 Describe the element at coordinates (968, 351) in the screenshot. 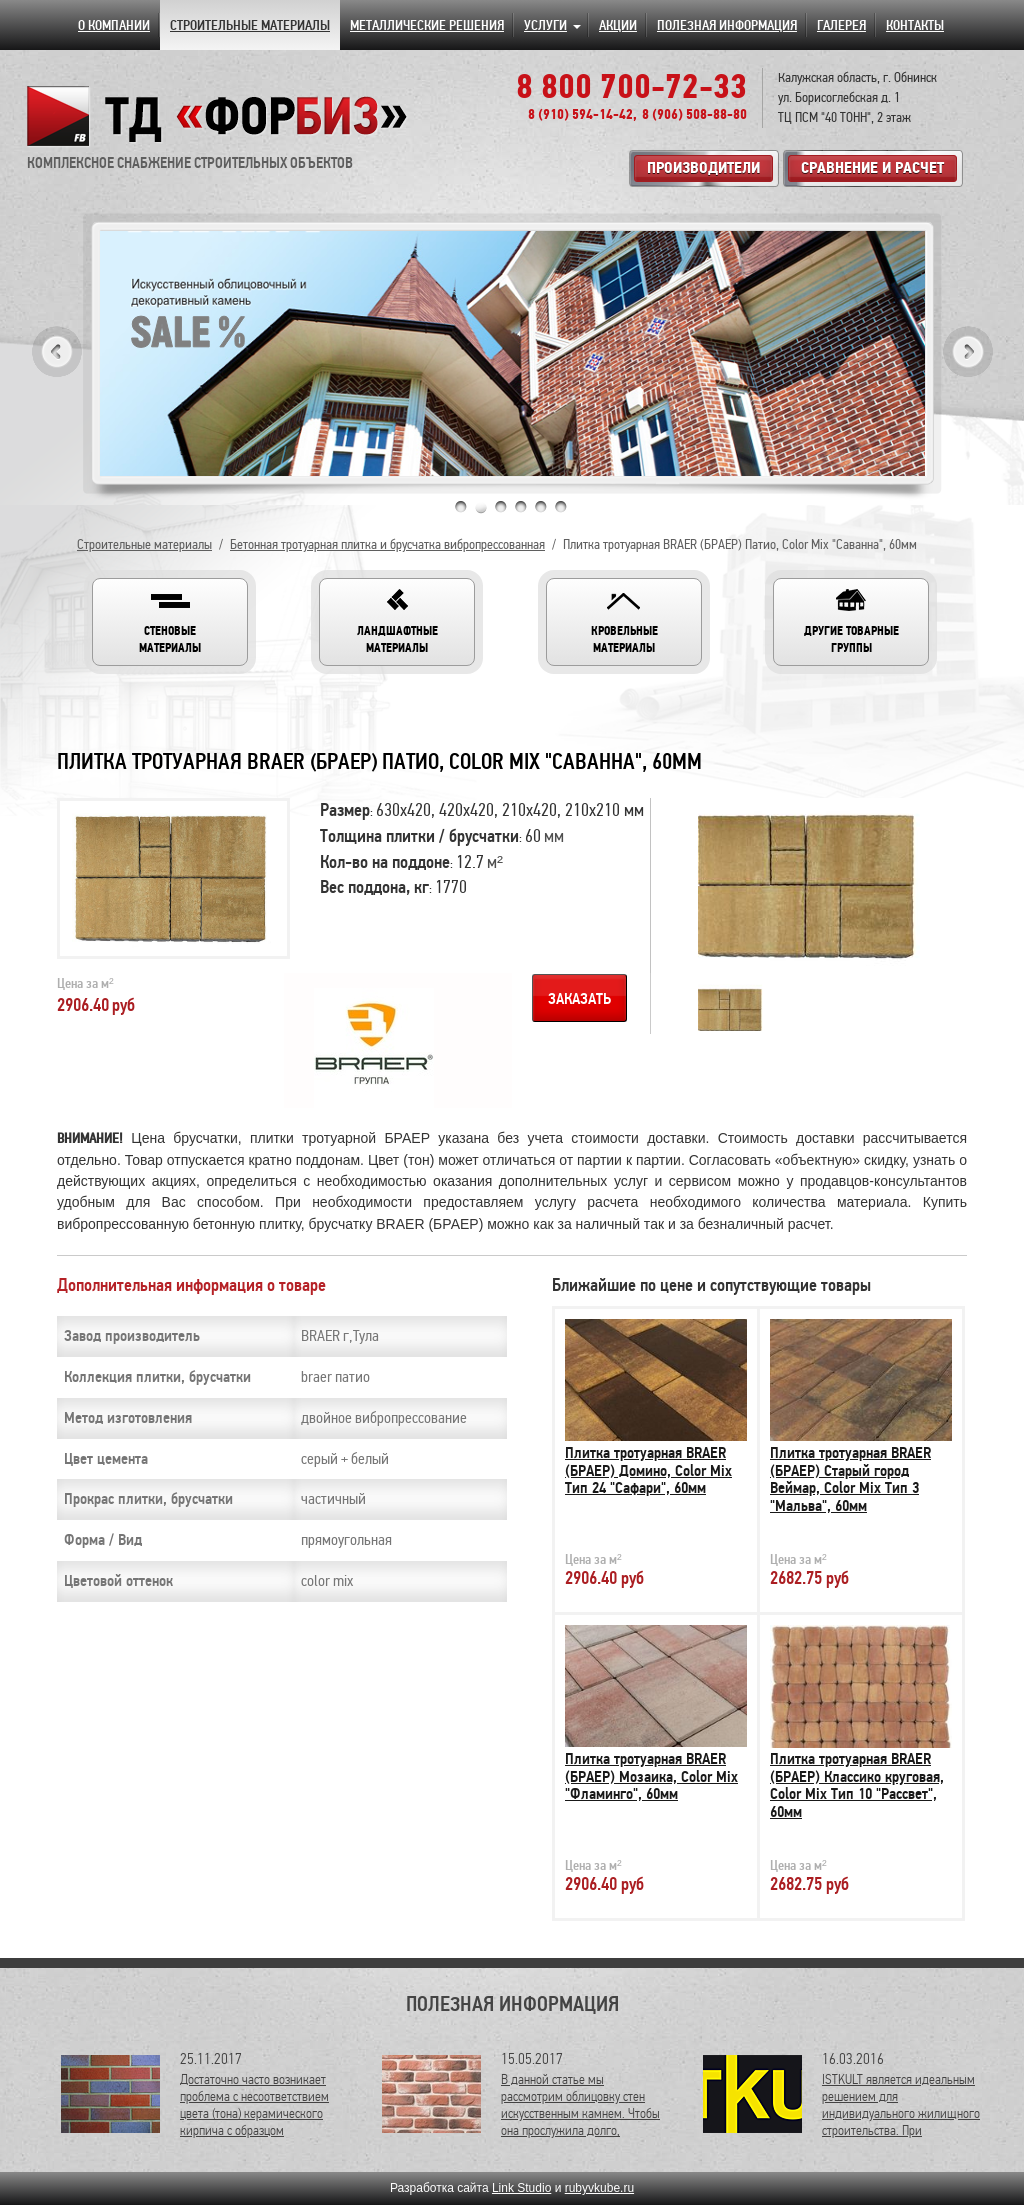

I see `Next` at that location.